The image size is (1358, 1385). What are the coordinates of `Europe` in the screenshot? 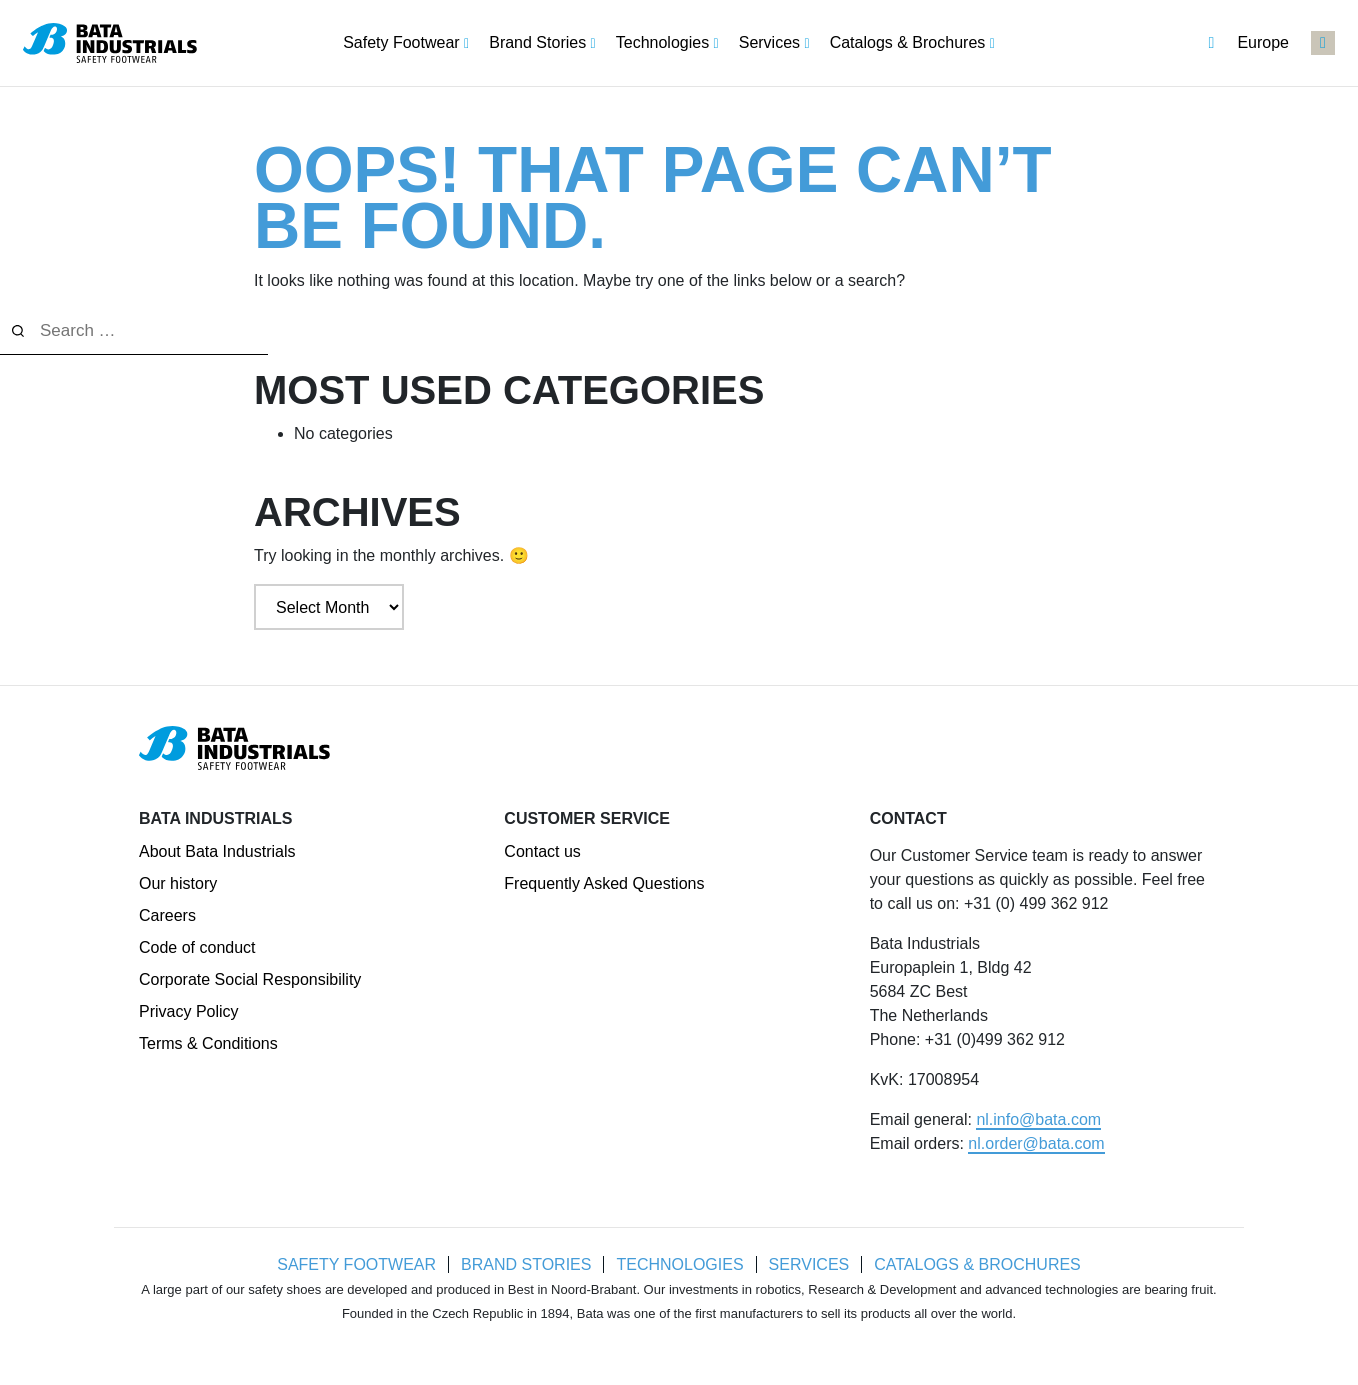 It's located at (1248, 43).